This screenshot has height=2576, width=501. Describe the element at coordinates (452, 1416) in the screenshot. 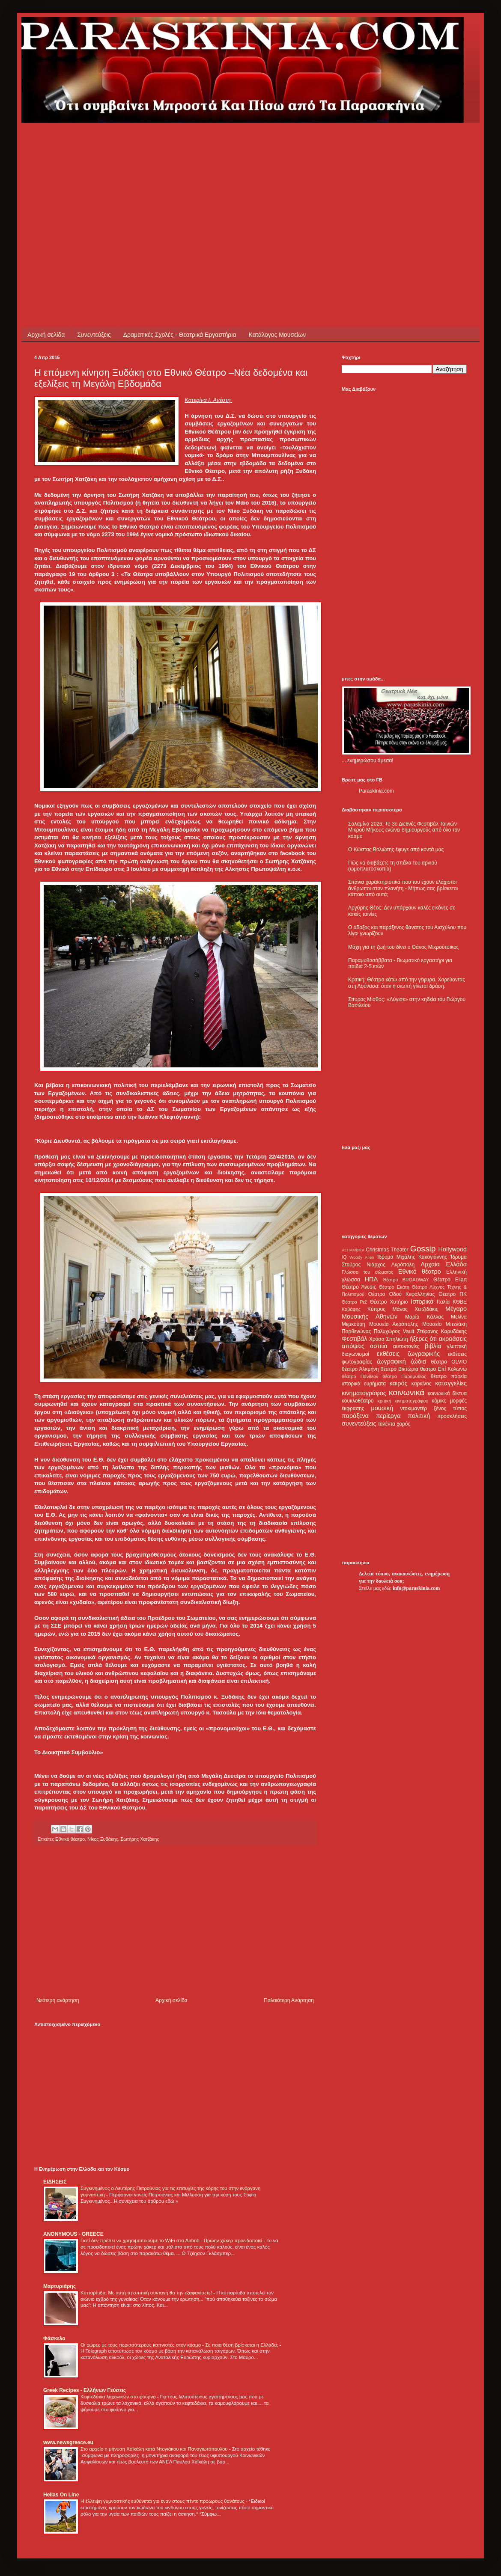

I see `προσκλήσεις` at that location.